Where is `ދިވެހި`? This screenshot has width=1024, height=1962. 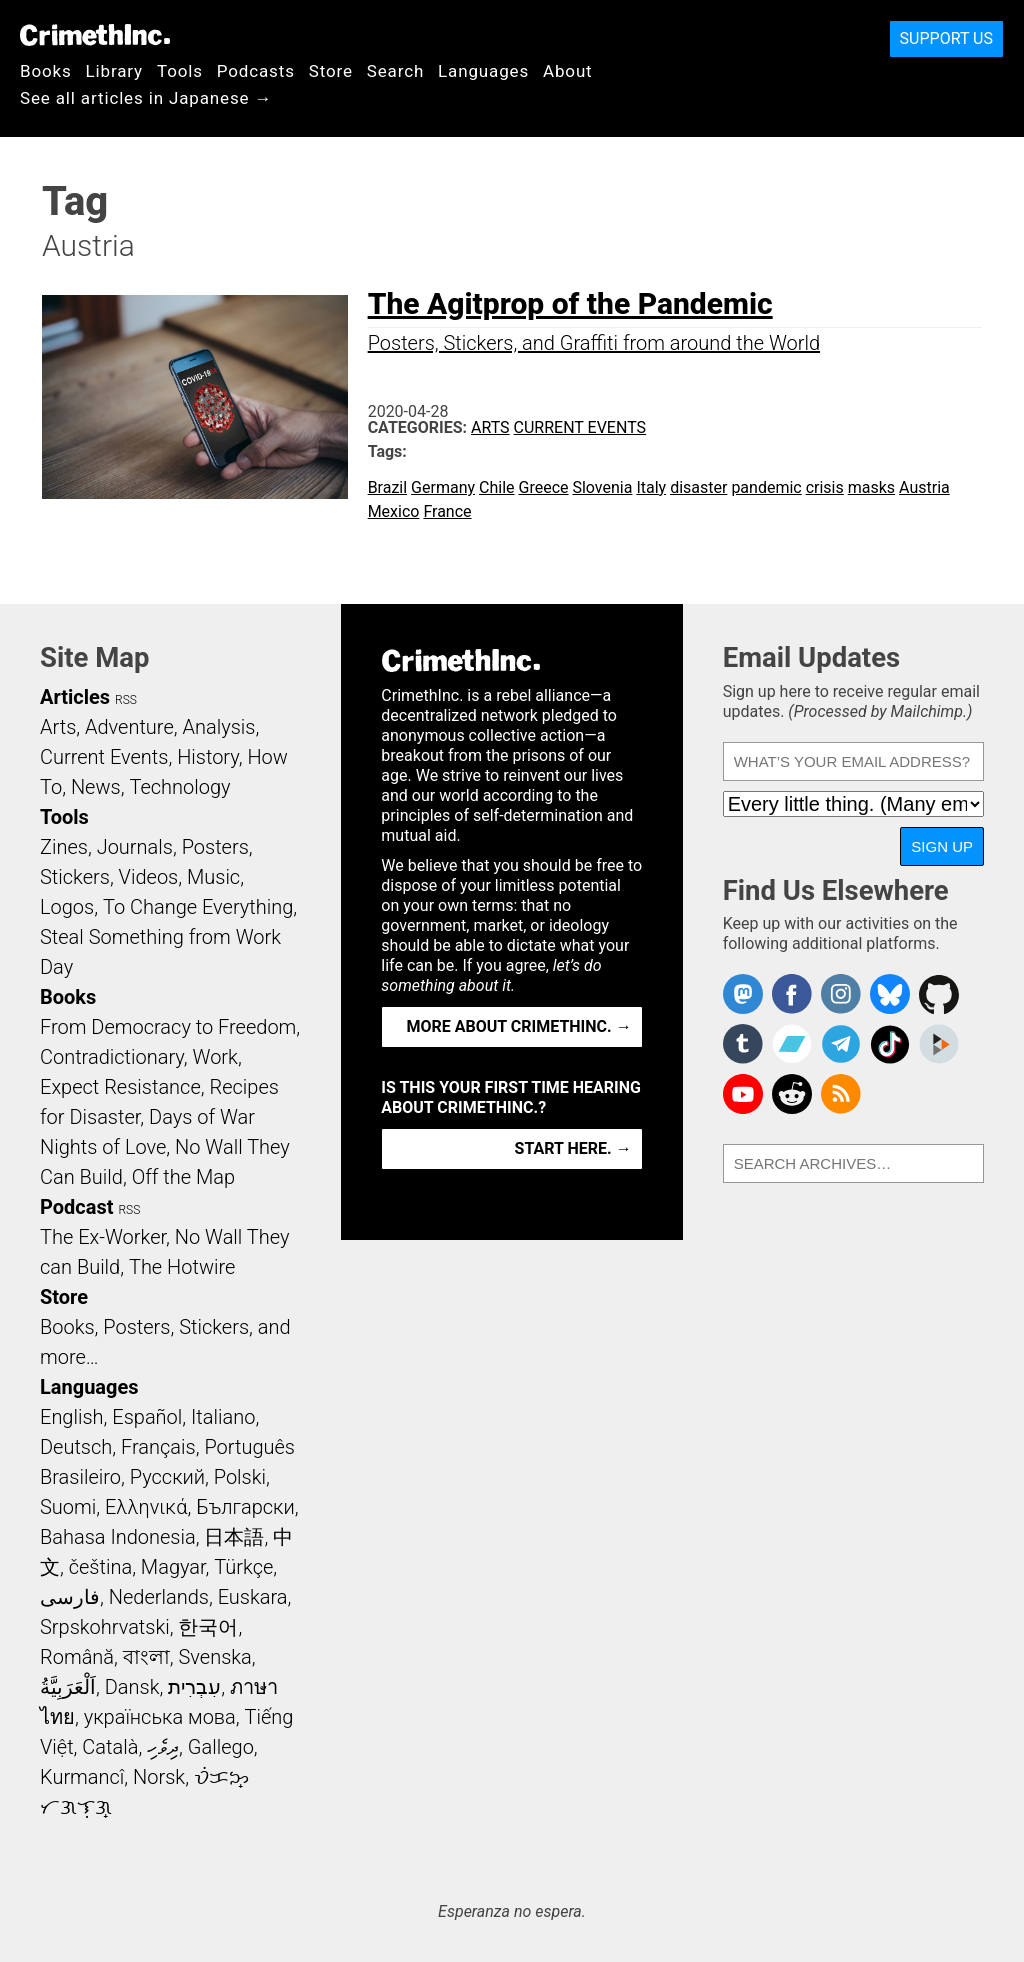
ދިވެހި is located at coordinates (163, 1747).